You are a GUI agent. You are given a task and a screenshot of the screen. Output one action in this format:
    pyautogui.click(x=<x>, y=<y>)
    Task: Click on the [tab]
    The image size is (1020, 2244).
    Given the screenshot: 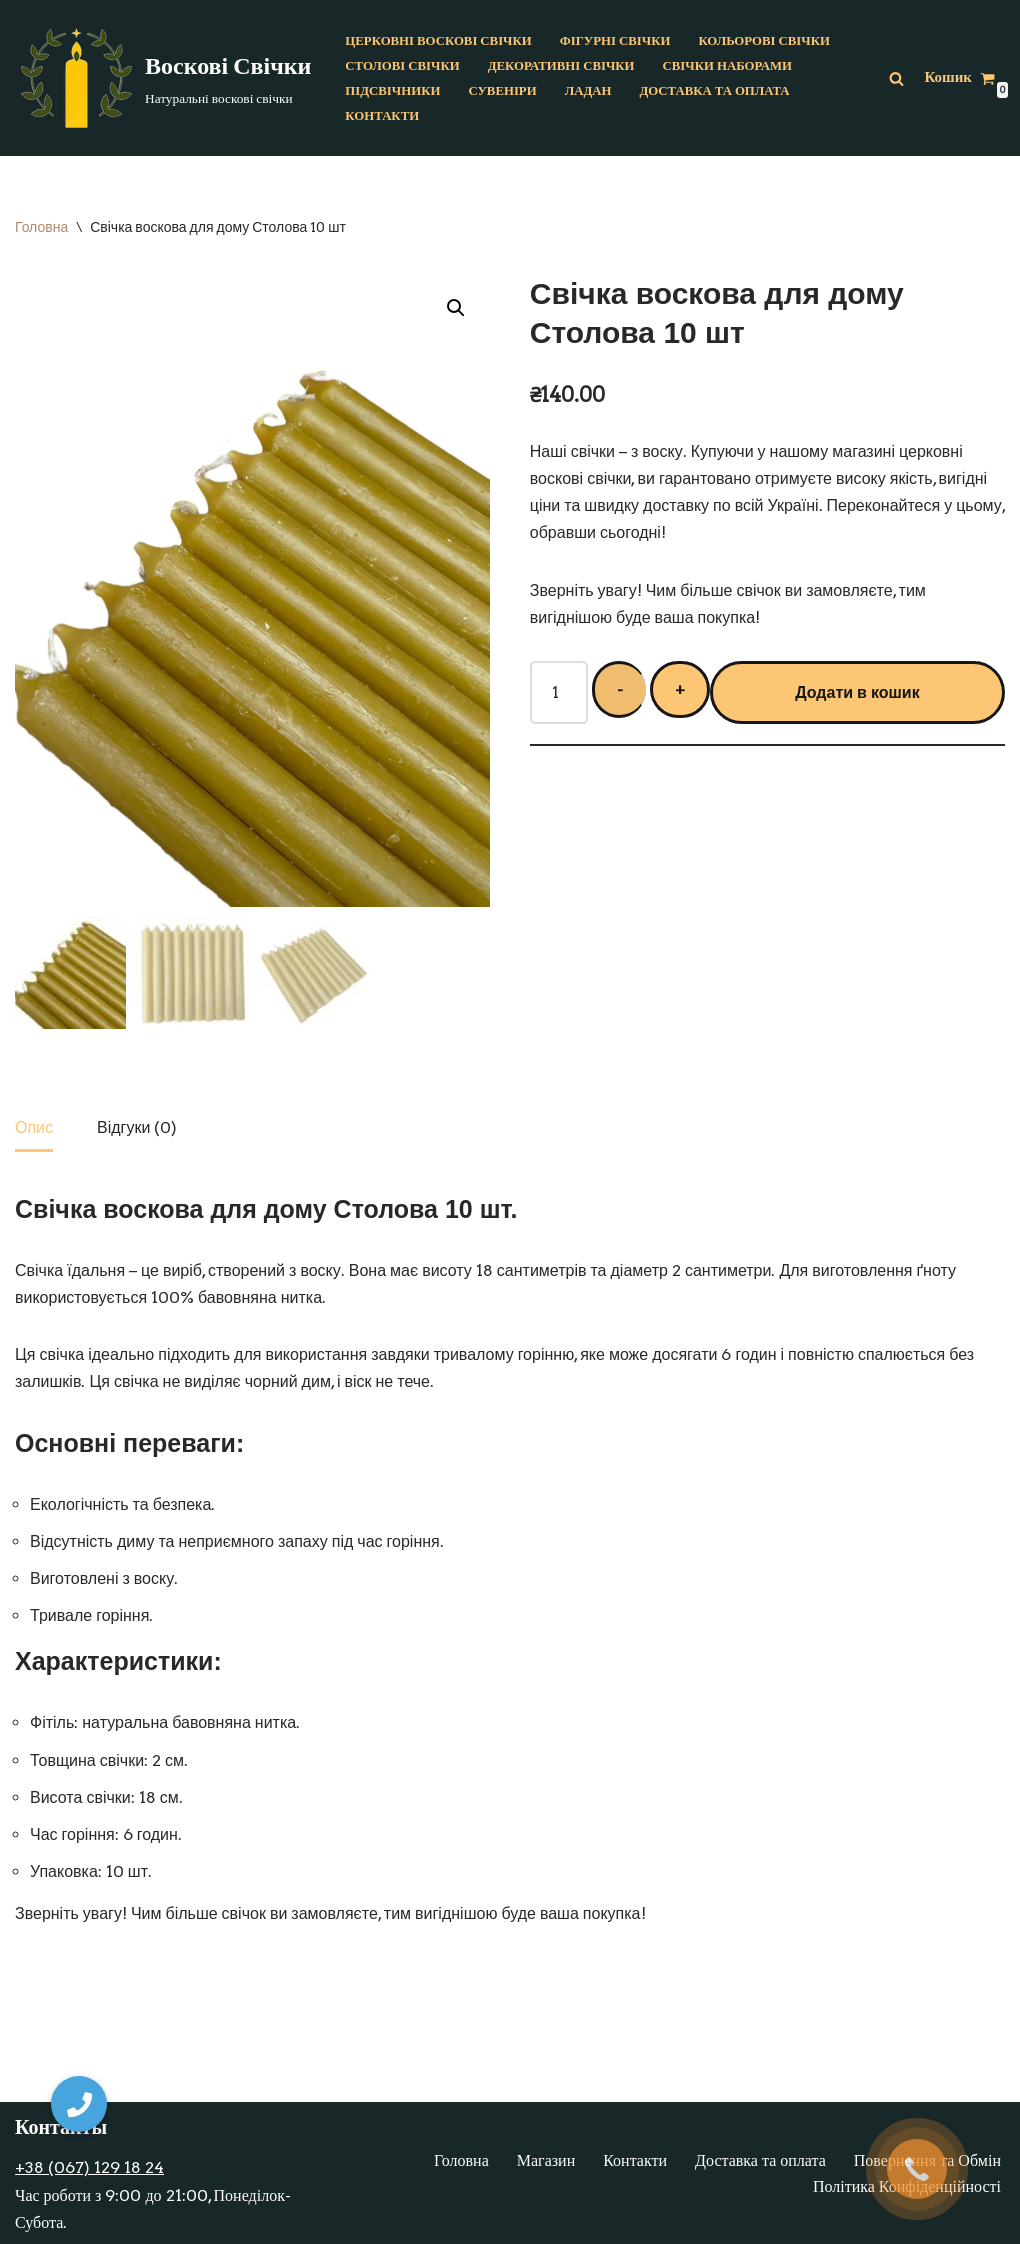 What is the action you would take?
    pyautogui.click(x=34, y=1129)
    